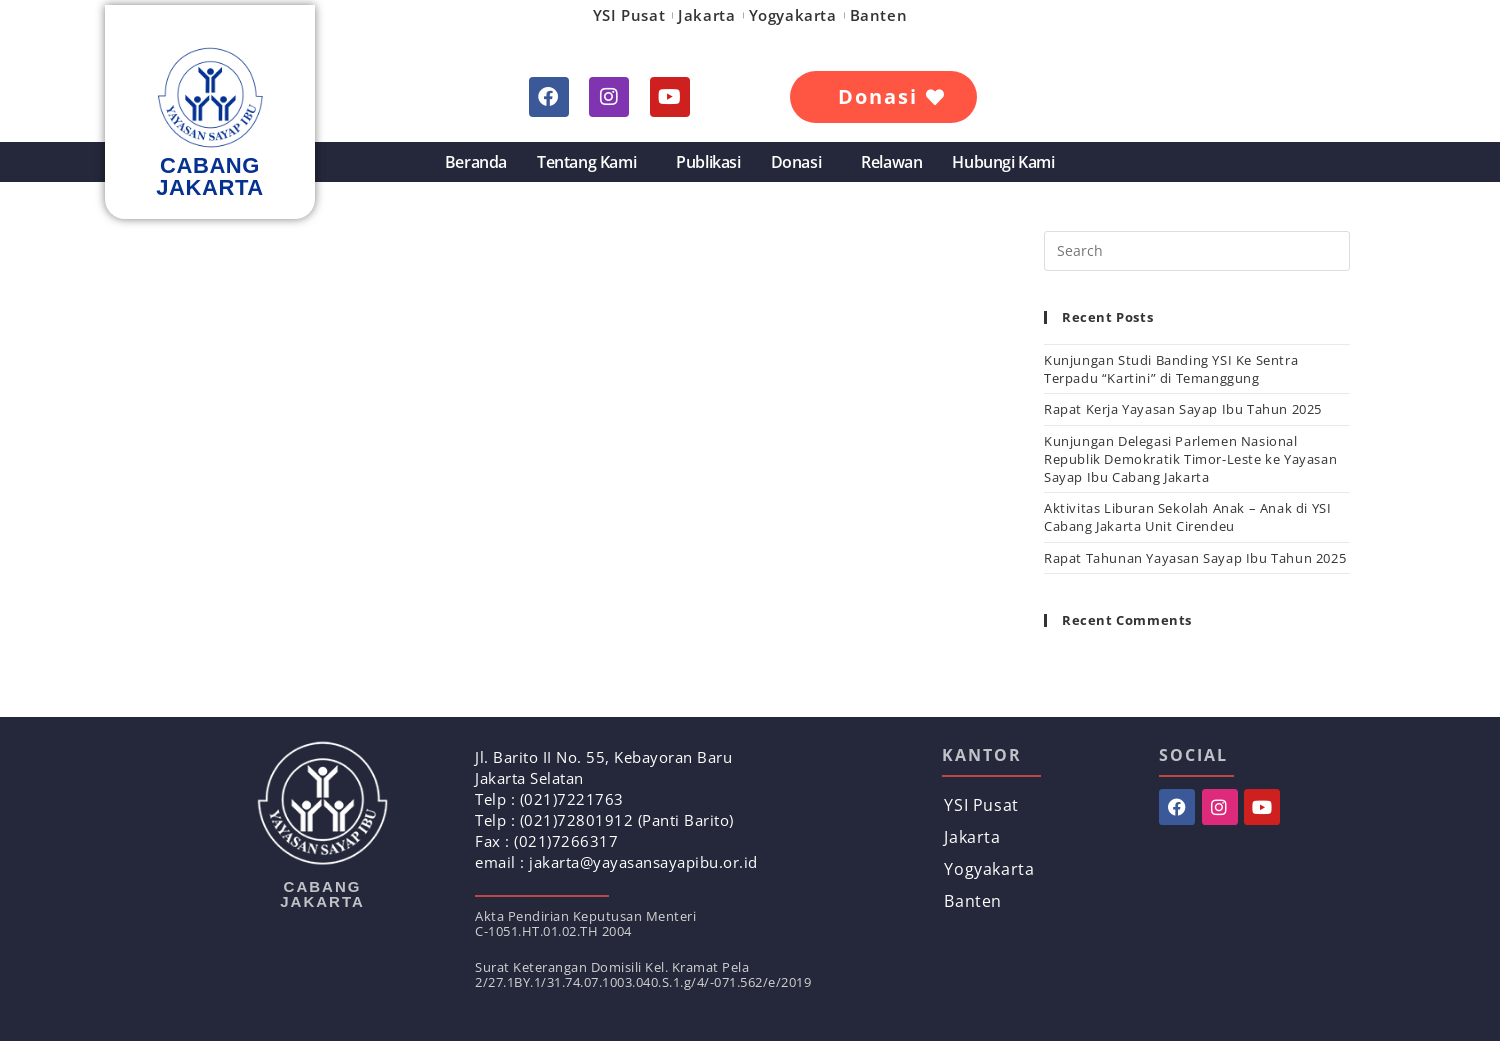  What do you see at coordinates (1183, 409) in the screenshot?
I see `Rapat Kerja Yayasan Sayap Ibu Tahun 2025` at bounding box center [1183, 409].